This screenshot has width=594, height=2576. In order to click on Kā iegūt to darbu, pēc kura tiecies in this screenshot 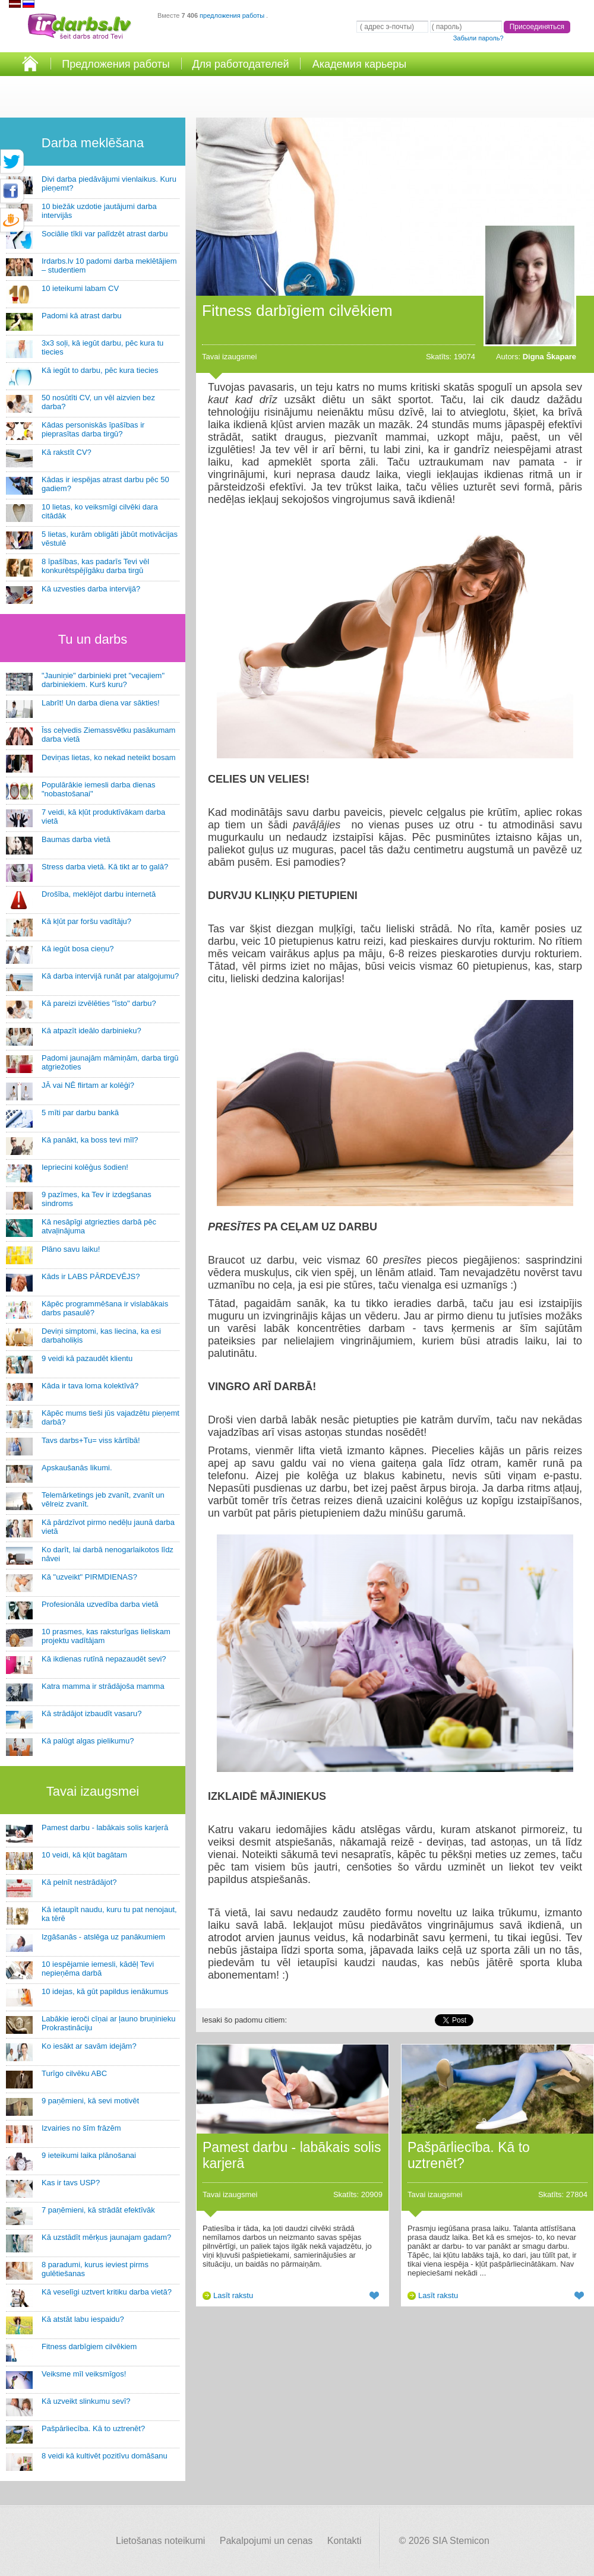, I will do `click(100, 370)`.